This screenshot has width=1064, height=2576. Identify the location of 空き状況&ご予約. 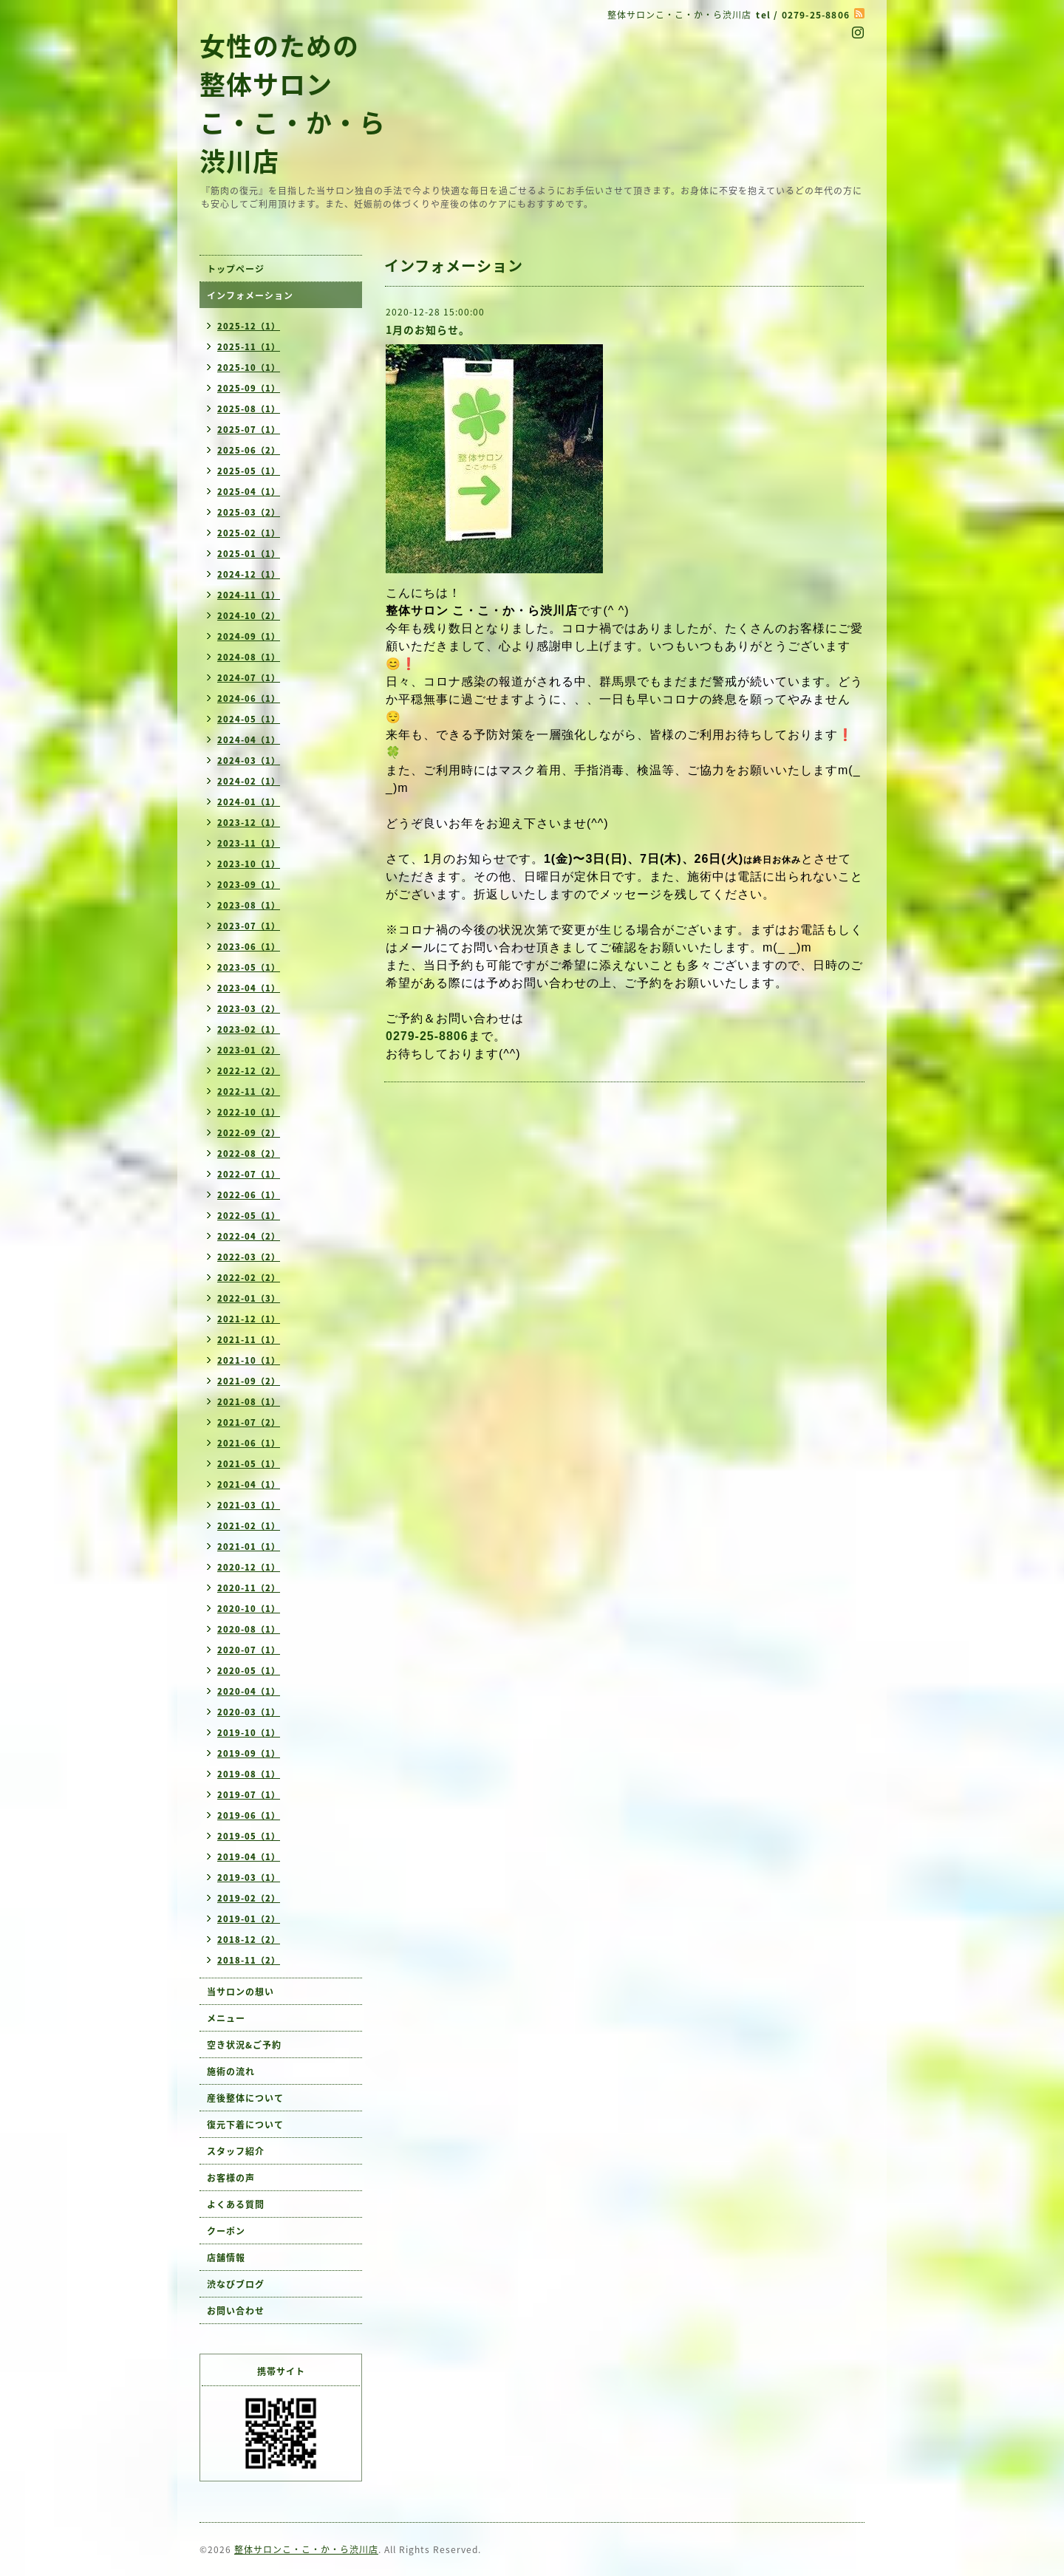
(244, 2044).